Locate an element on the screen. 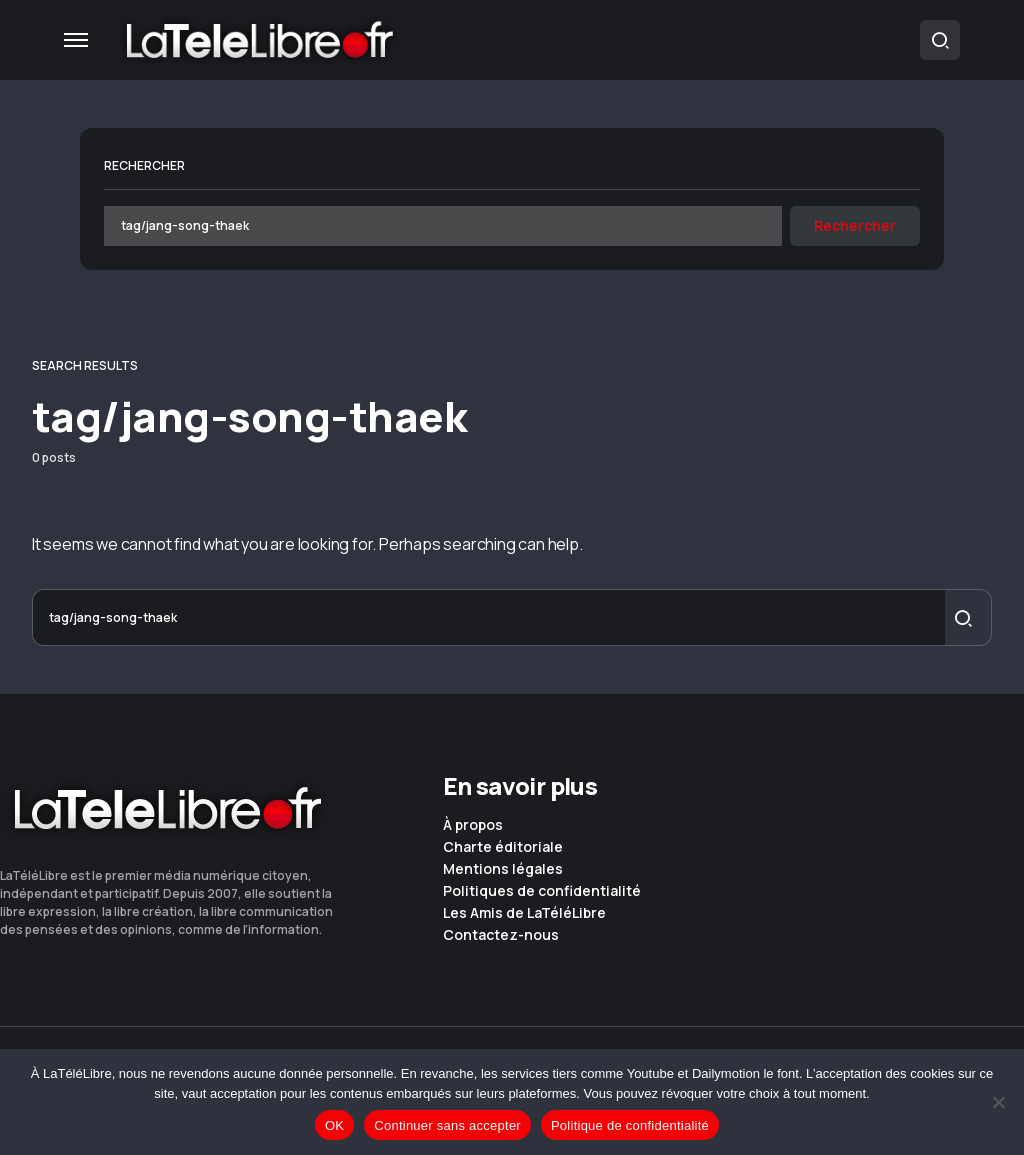 The image size is (1024, 1155). Mentions légales is located at coordinates (503, 869).